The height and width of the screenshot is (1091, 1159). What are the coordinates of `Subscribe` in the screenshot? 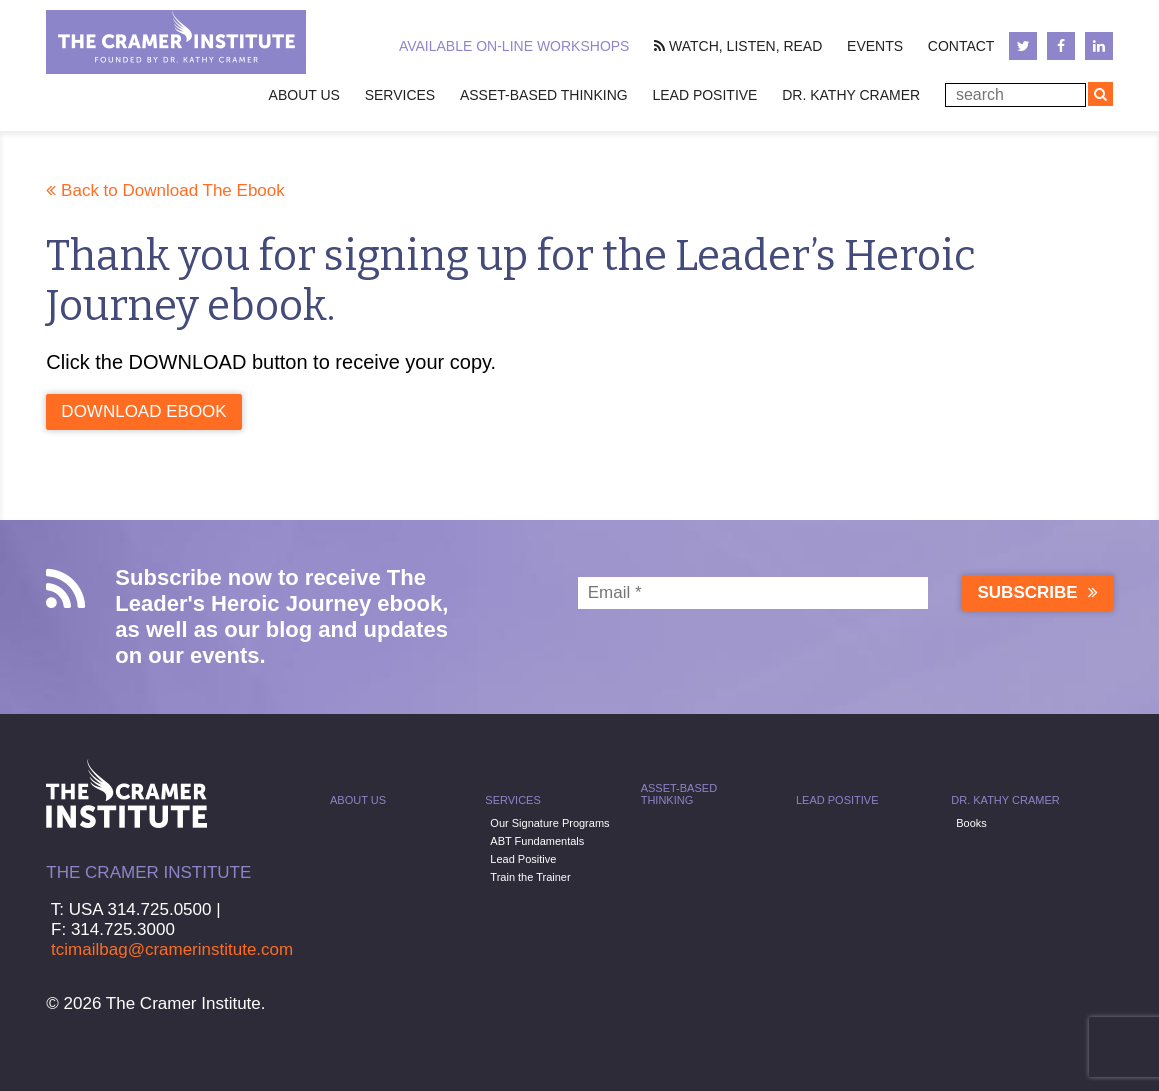 It's located at (1037, 592).